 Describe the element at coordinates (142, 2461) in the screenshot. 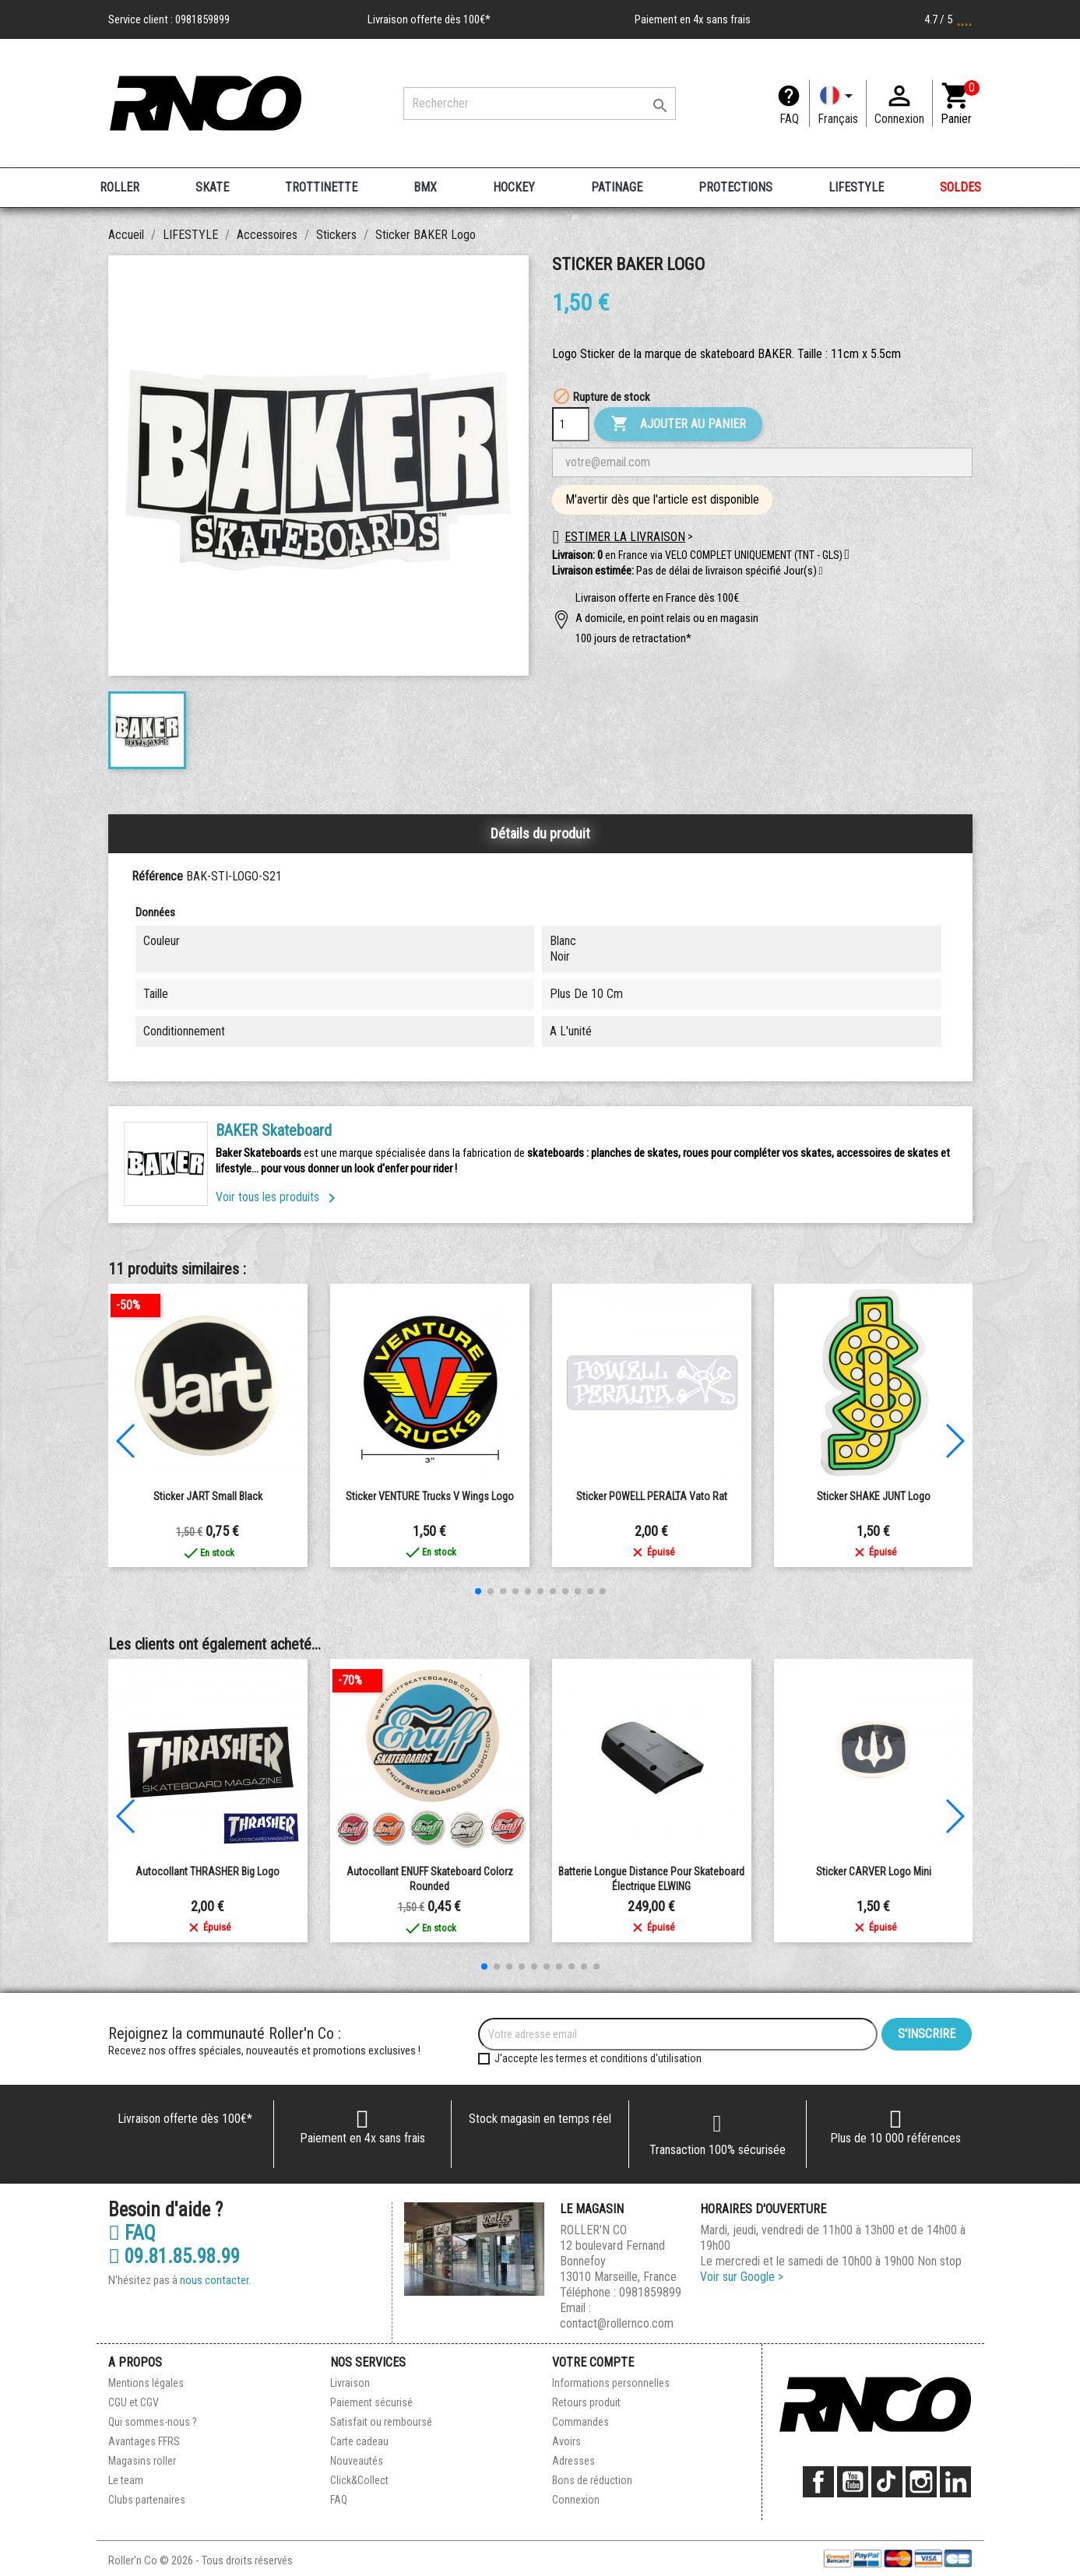

I see `Magasins roller` at that location.